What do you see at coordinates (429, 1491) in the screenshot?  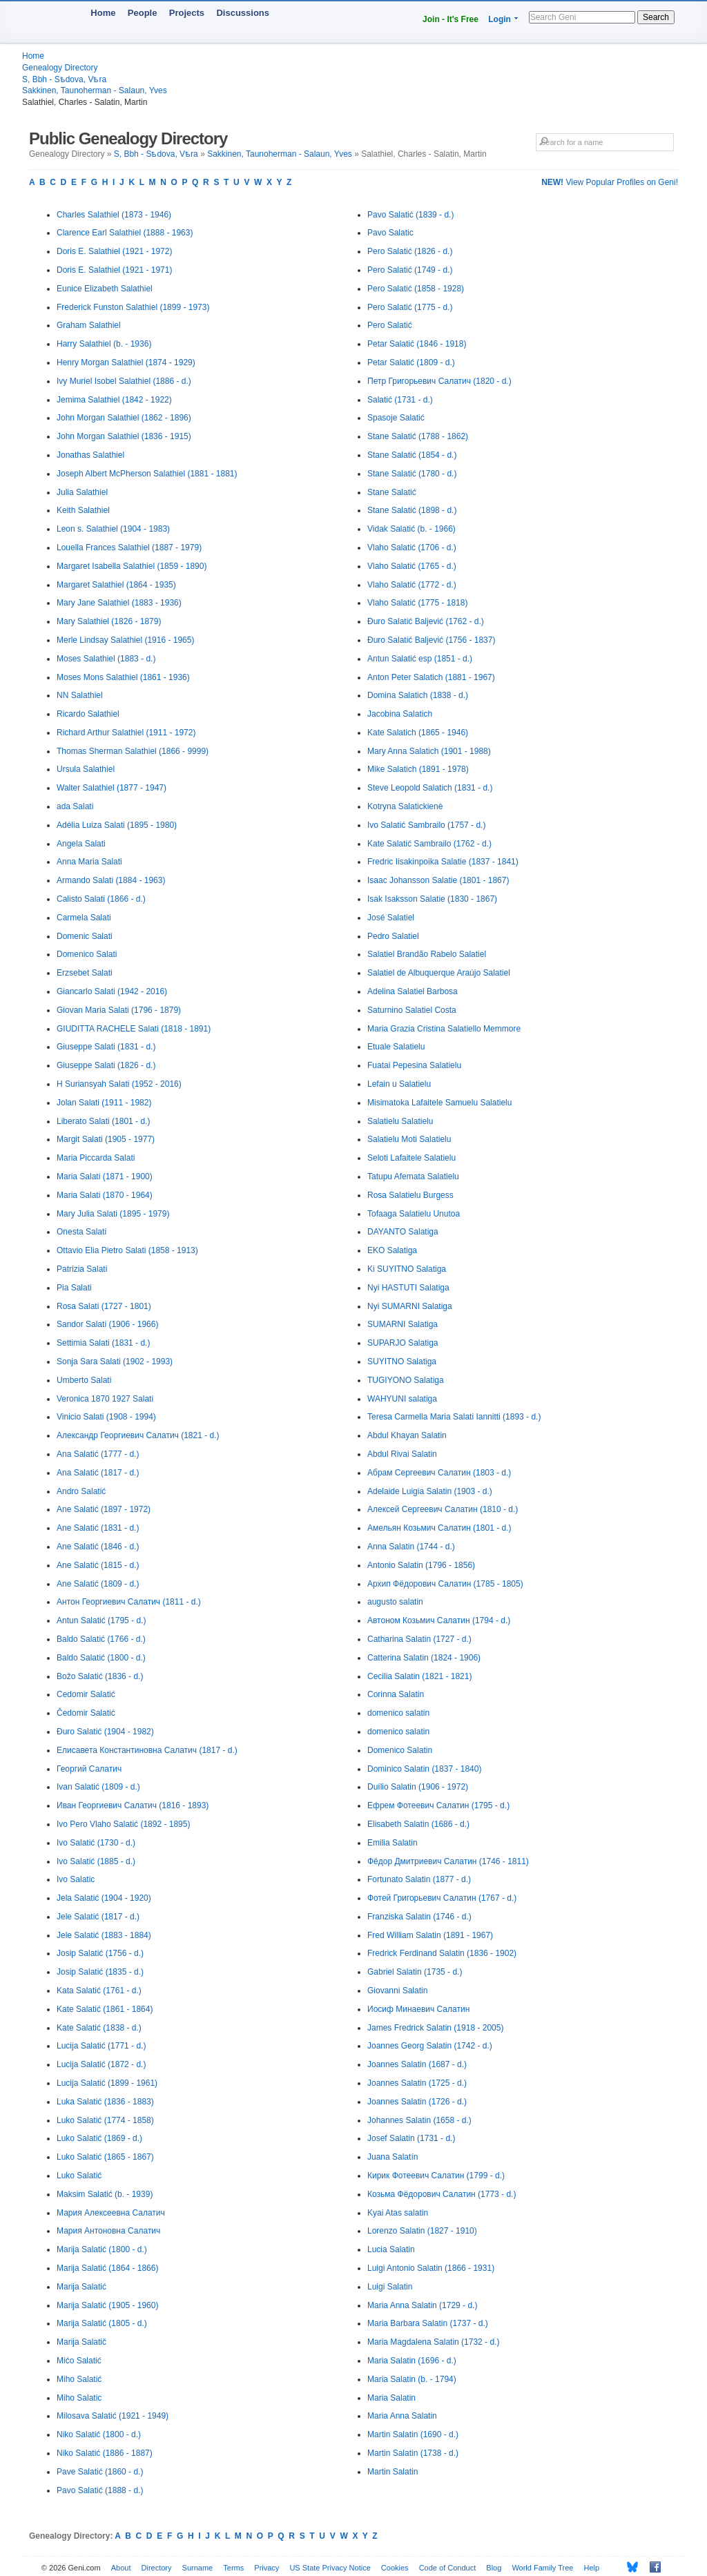 I see `Adelaide Luigia Salatin (1903 - d.)` at bounding box center [429, 1491].